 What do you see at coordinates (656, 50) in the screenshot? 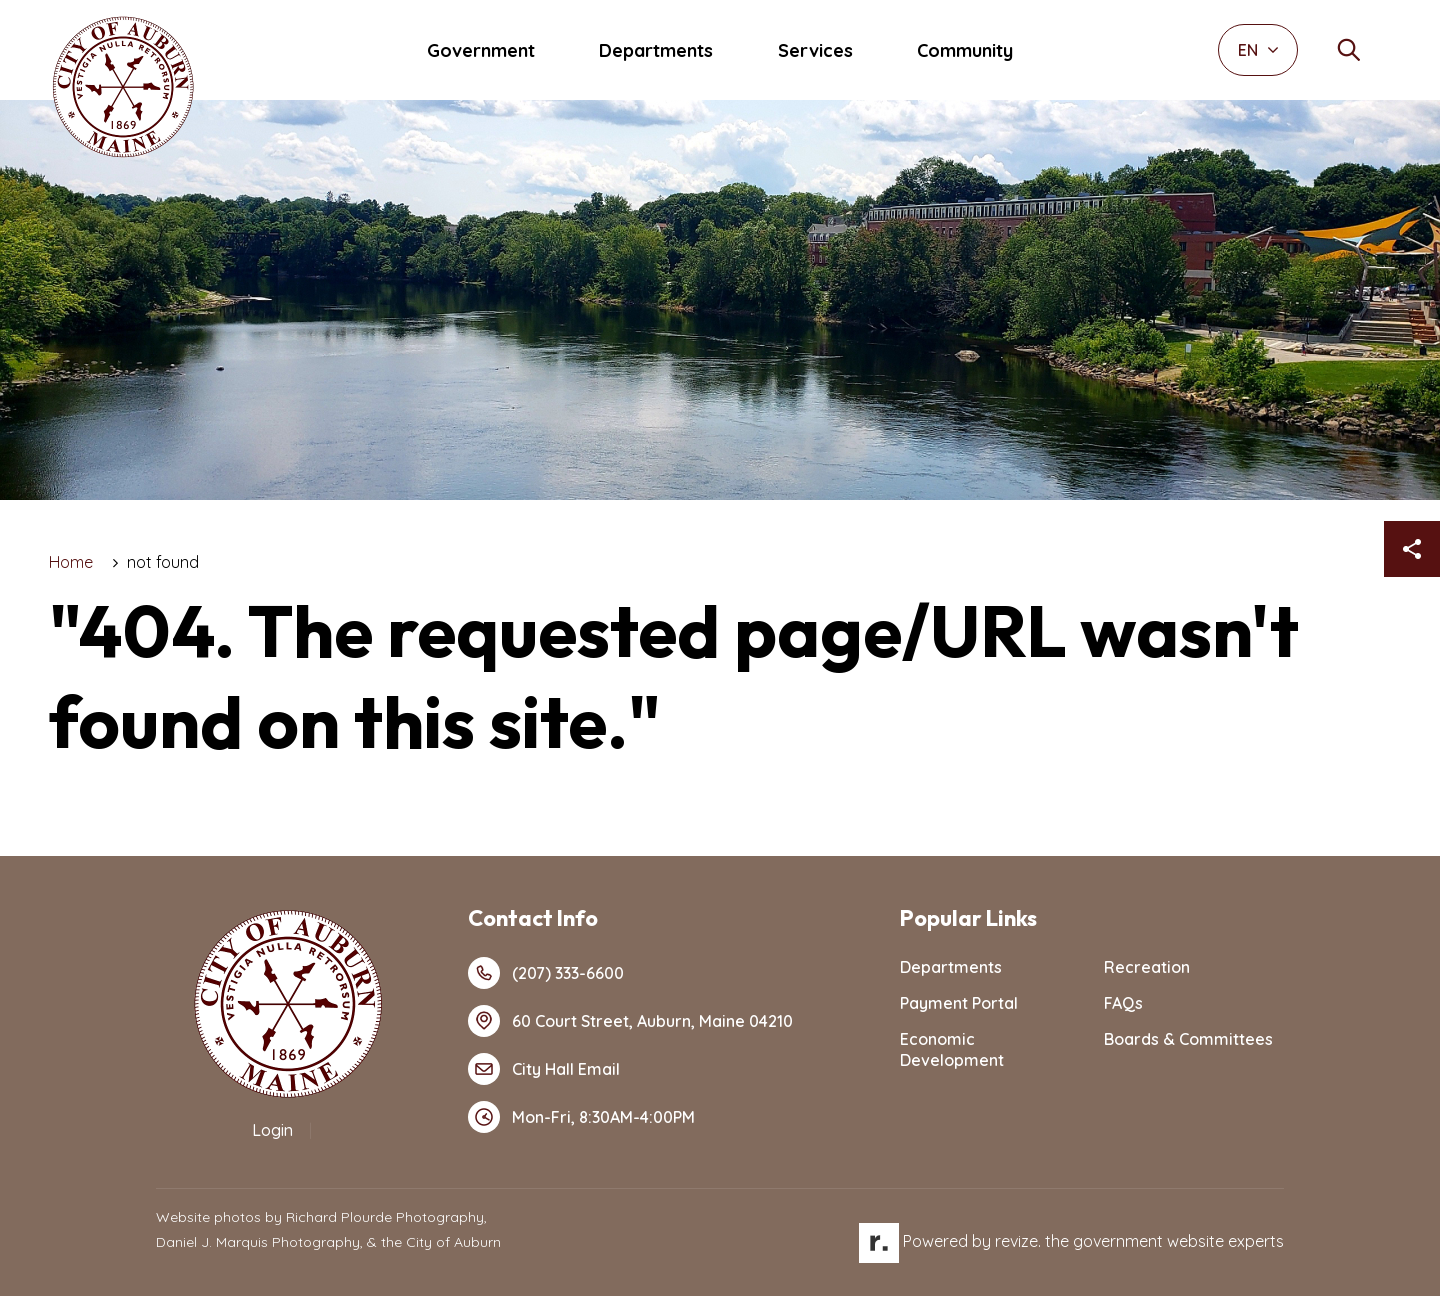
I see `Departments` at bounding box center [656, 50].